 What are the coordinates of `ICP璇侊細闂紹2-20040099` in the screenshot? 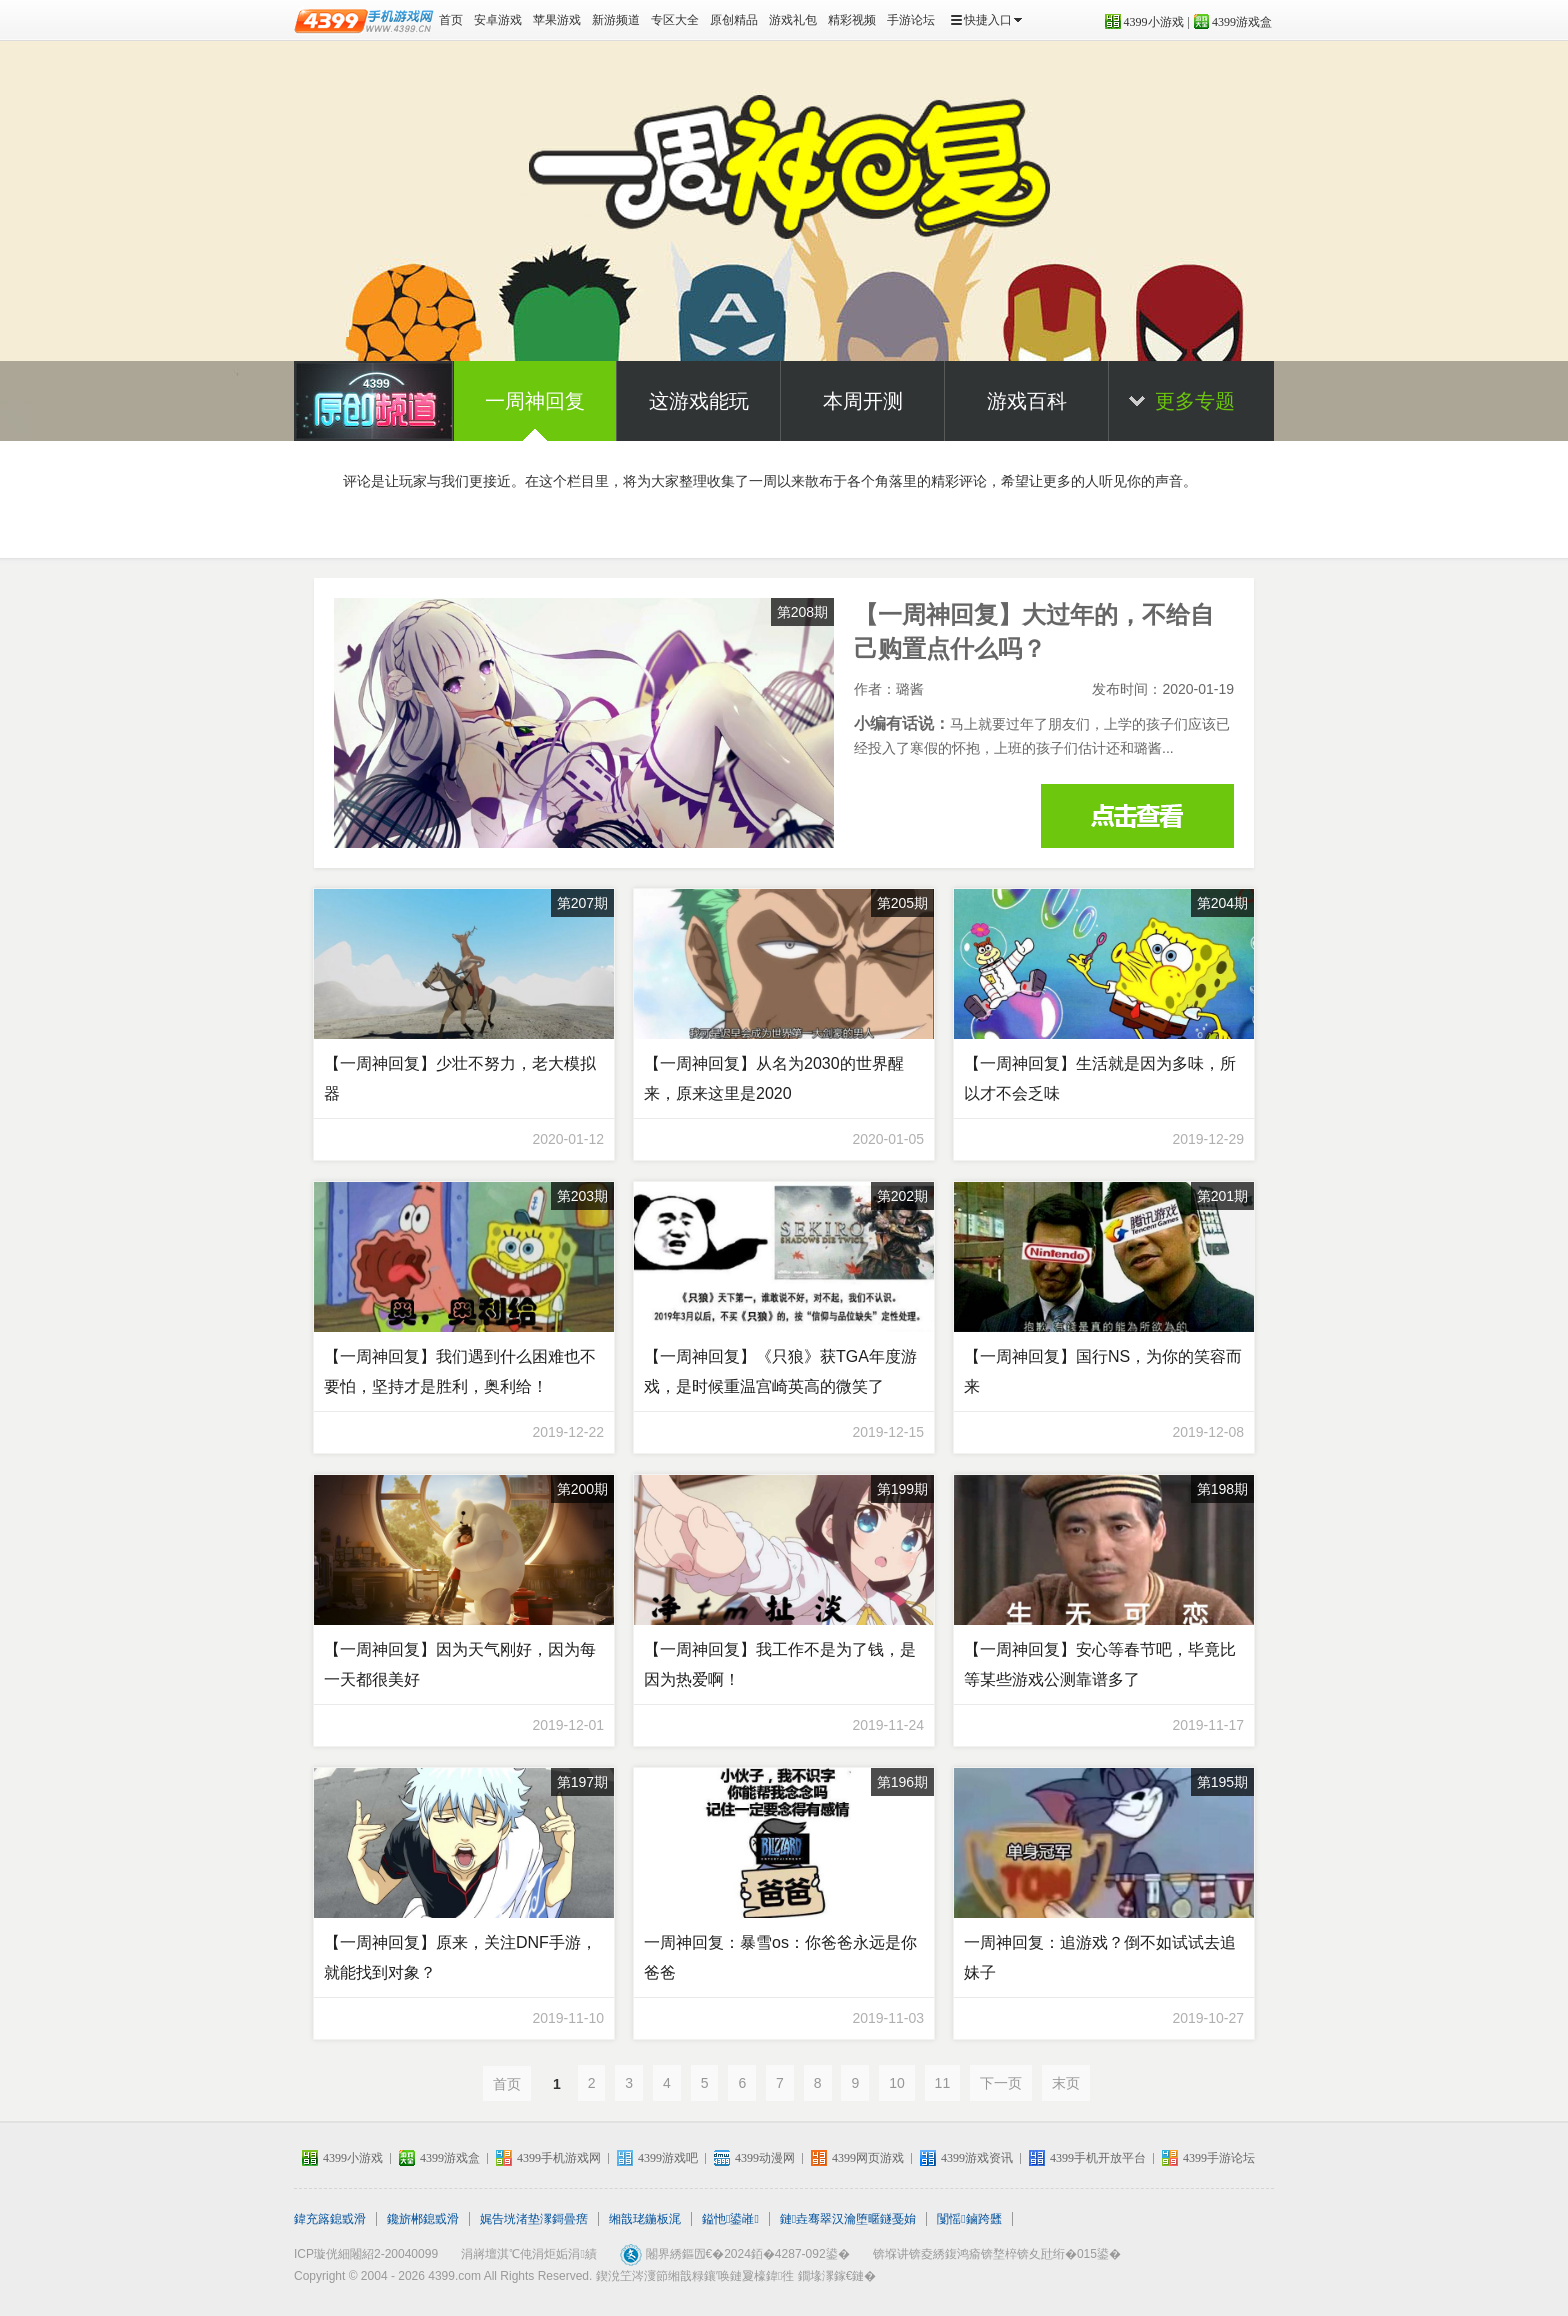 It's located at (366, 2254).